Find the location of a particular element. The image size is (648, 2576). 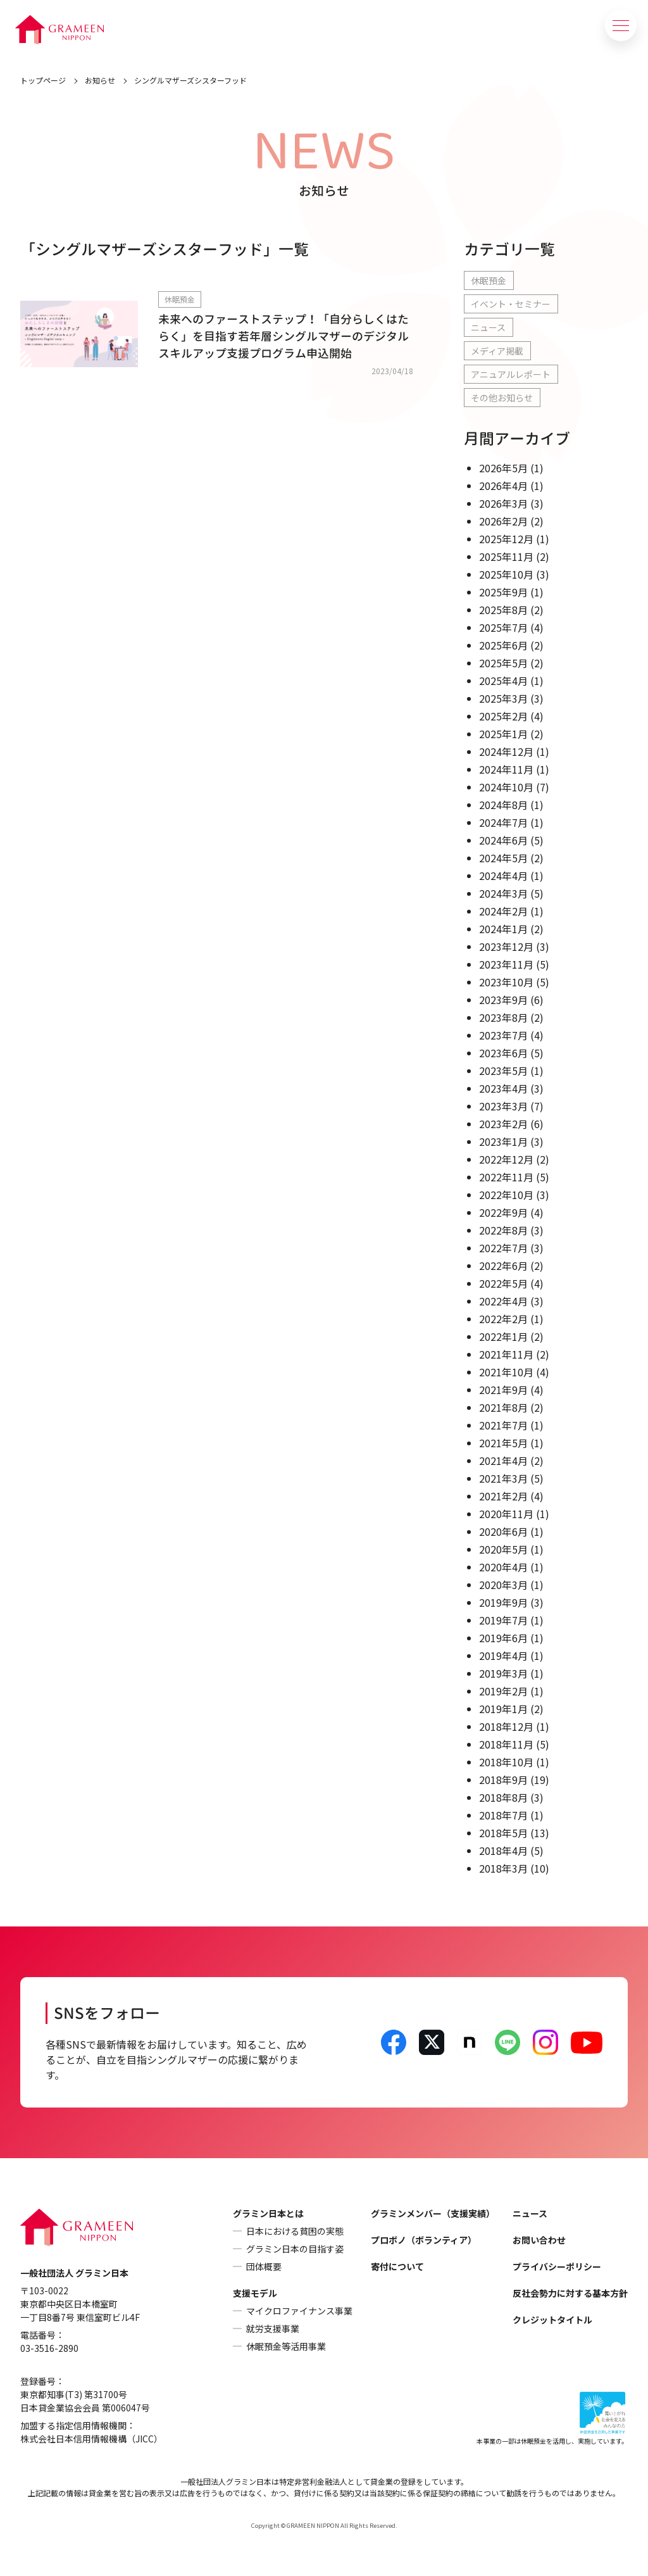

2021年3月 is located at coordinates (503, 1478).